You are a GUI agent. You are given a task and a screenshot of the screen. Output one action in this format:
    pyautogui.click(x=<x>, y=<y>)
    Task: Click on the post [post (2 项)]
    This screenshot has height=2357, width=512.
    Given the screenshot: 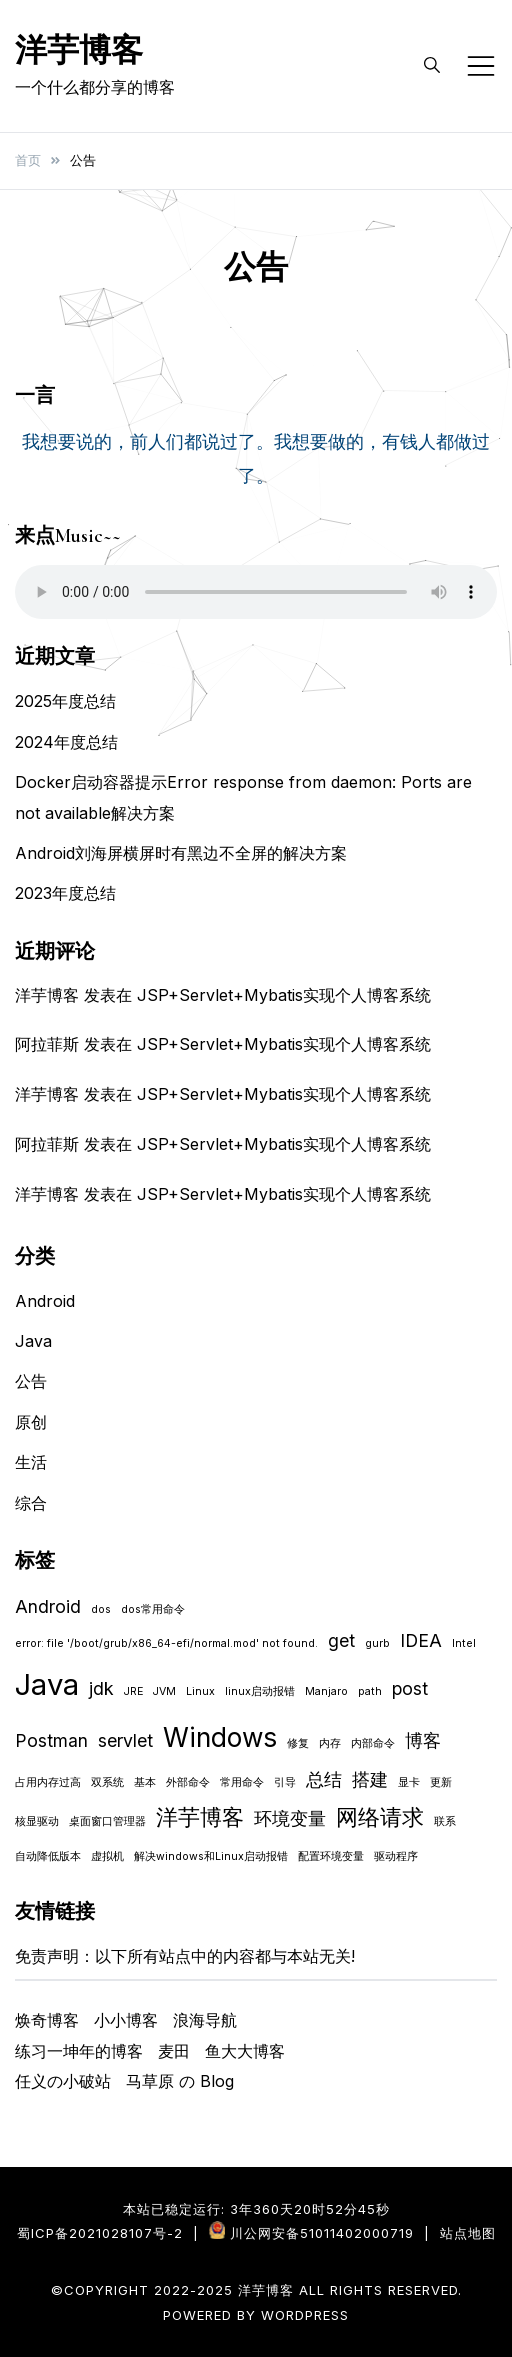 What is the action you would take?
    pyautogui.click(x=410, y=1688)
    